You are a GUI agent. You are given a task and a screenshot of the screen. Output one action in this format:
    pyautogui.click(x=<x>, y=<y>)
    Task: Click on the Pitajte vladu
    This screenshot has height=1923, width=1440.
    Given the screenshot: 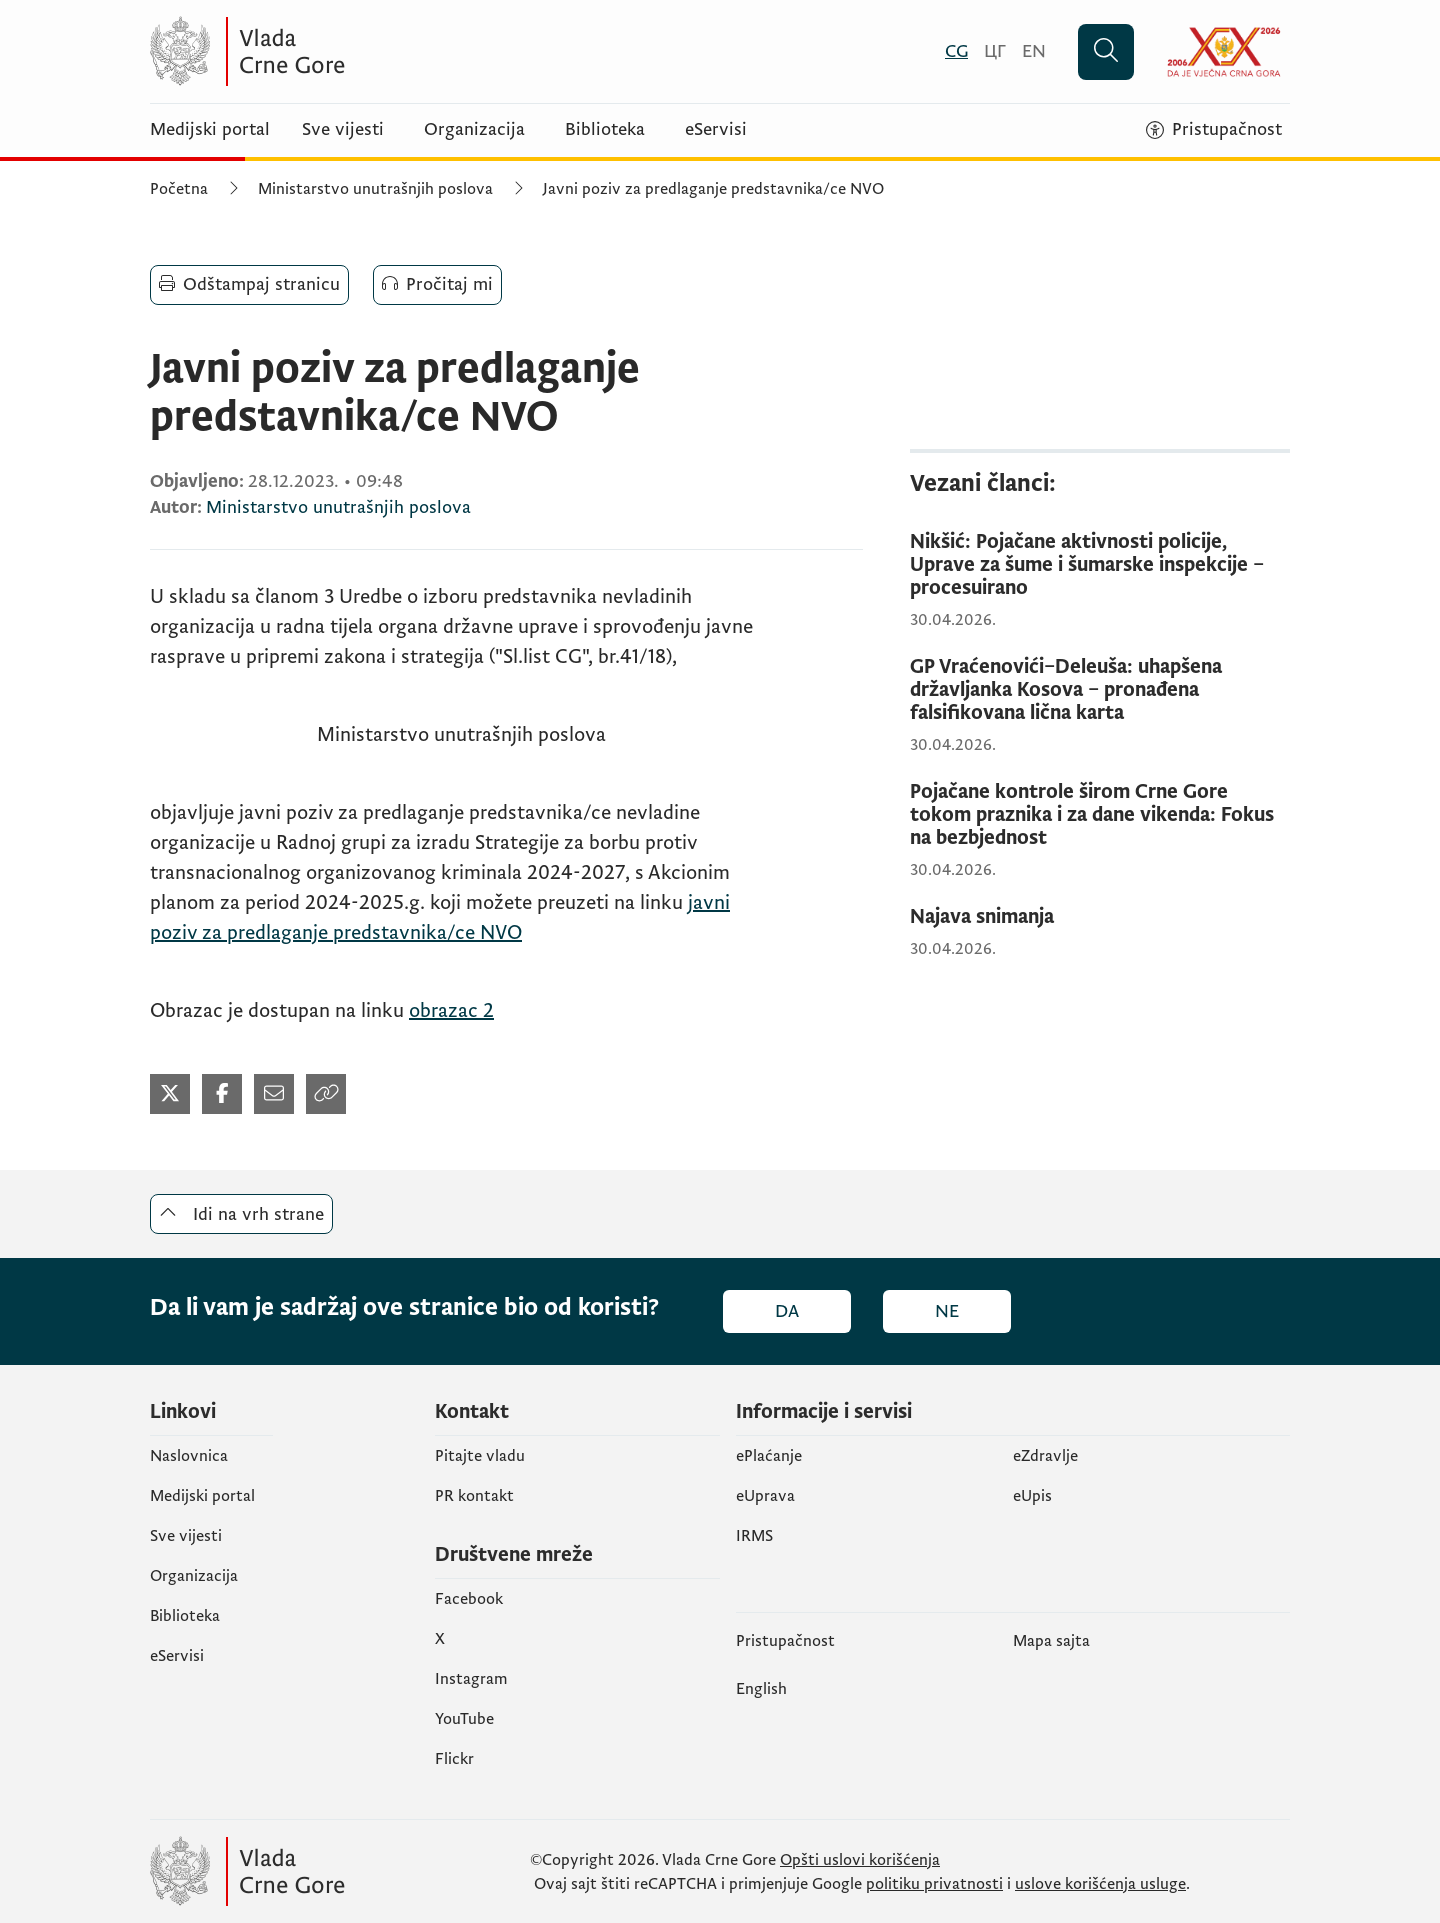 What is the action you would take?
    pyautogui.click(x=480, y=1456)
    